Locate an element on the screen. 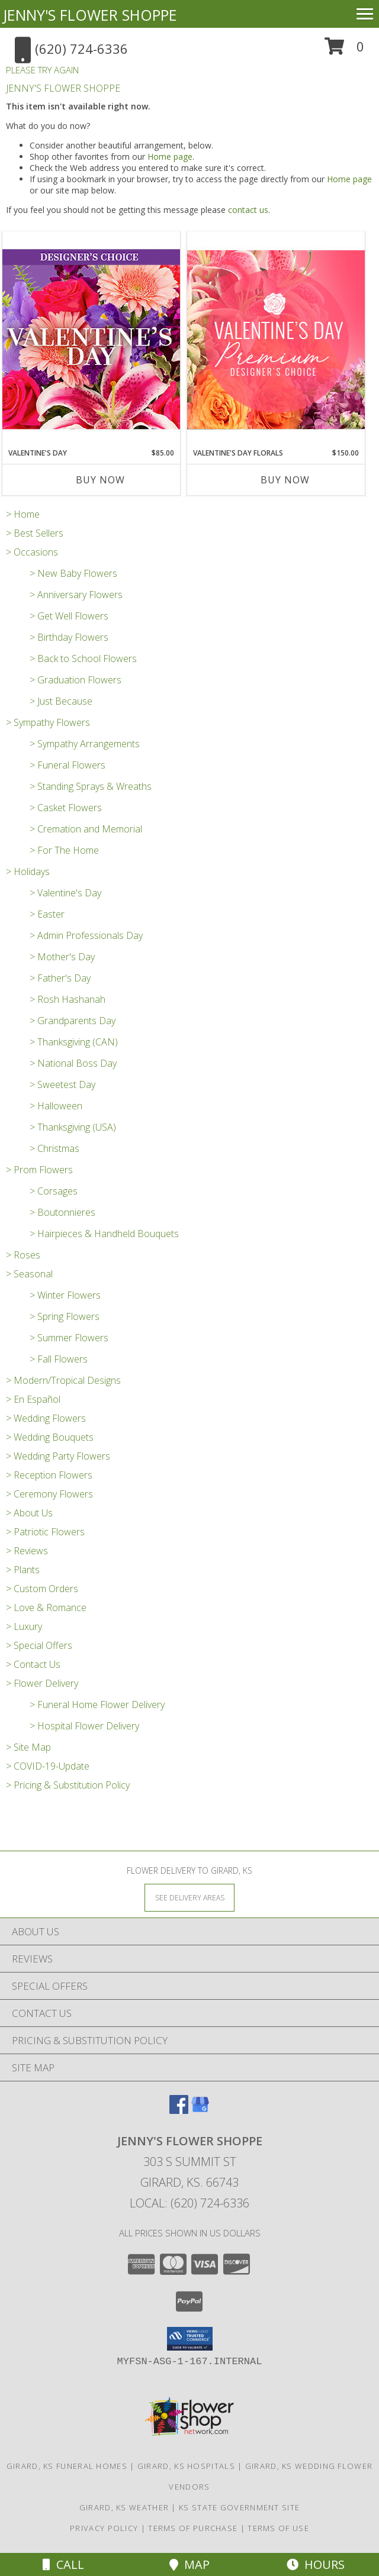 This screenshot has height=2576, width=379. [View our Facebook] is located at coordinates (178, 2110).